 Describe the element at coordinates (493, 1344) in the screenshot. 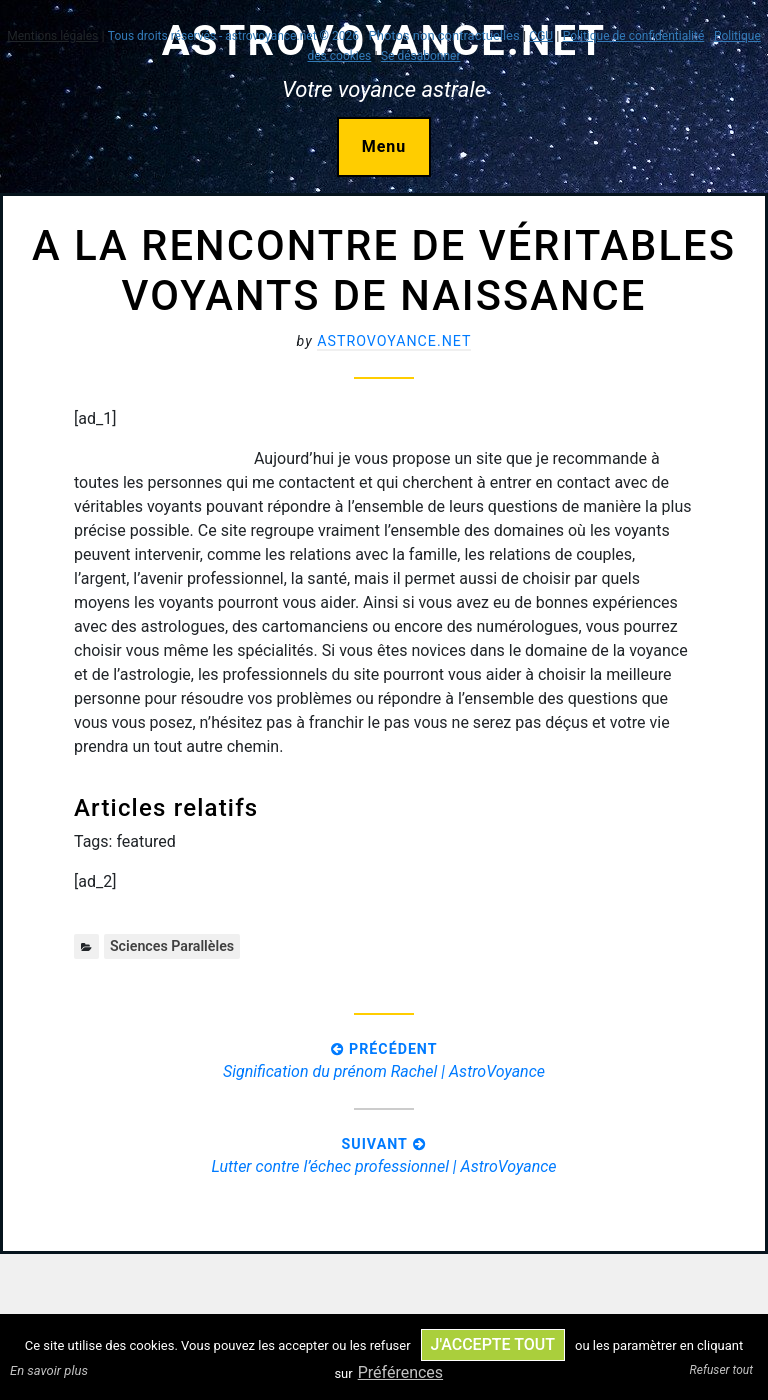

I see `J'accepte tout` at that location.